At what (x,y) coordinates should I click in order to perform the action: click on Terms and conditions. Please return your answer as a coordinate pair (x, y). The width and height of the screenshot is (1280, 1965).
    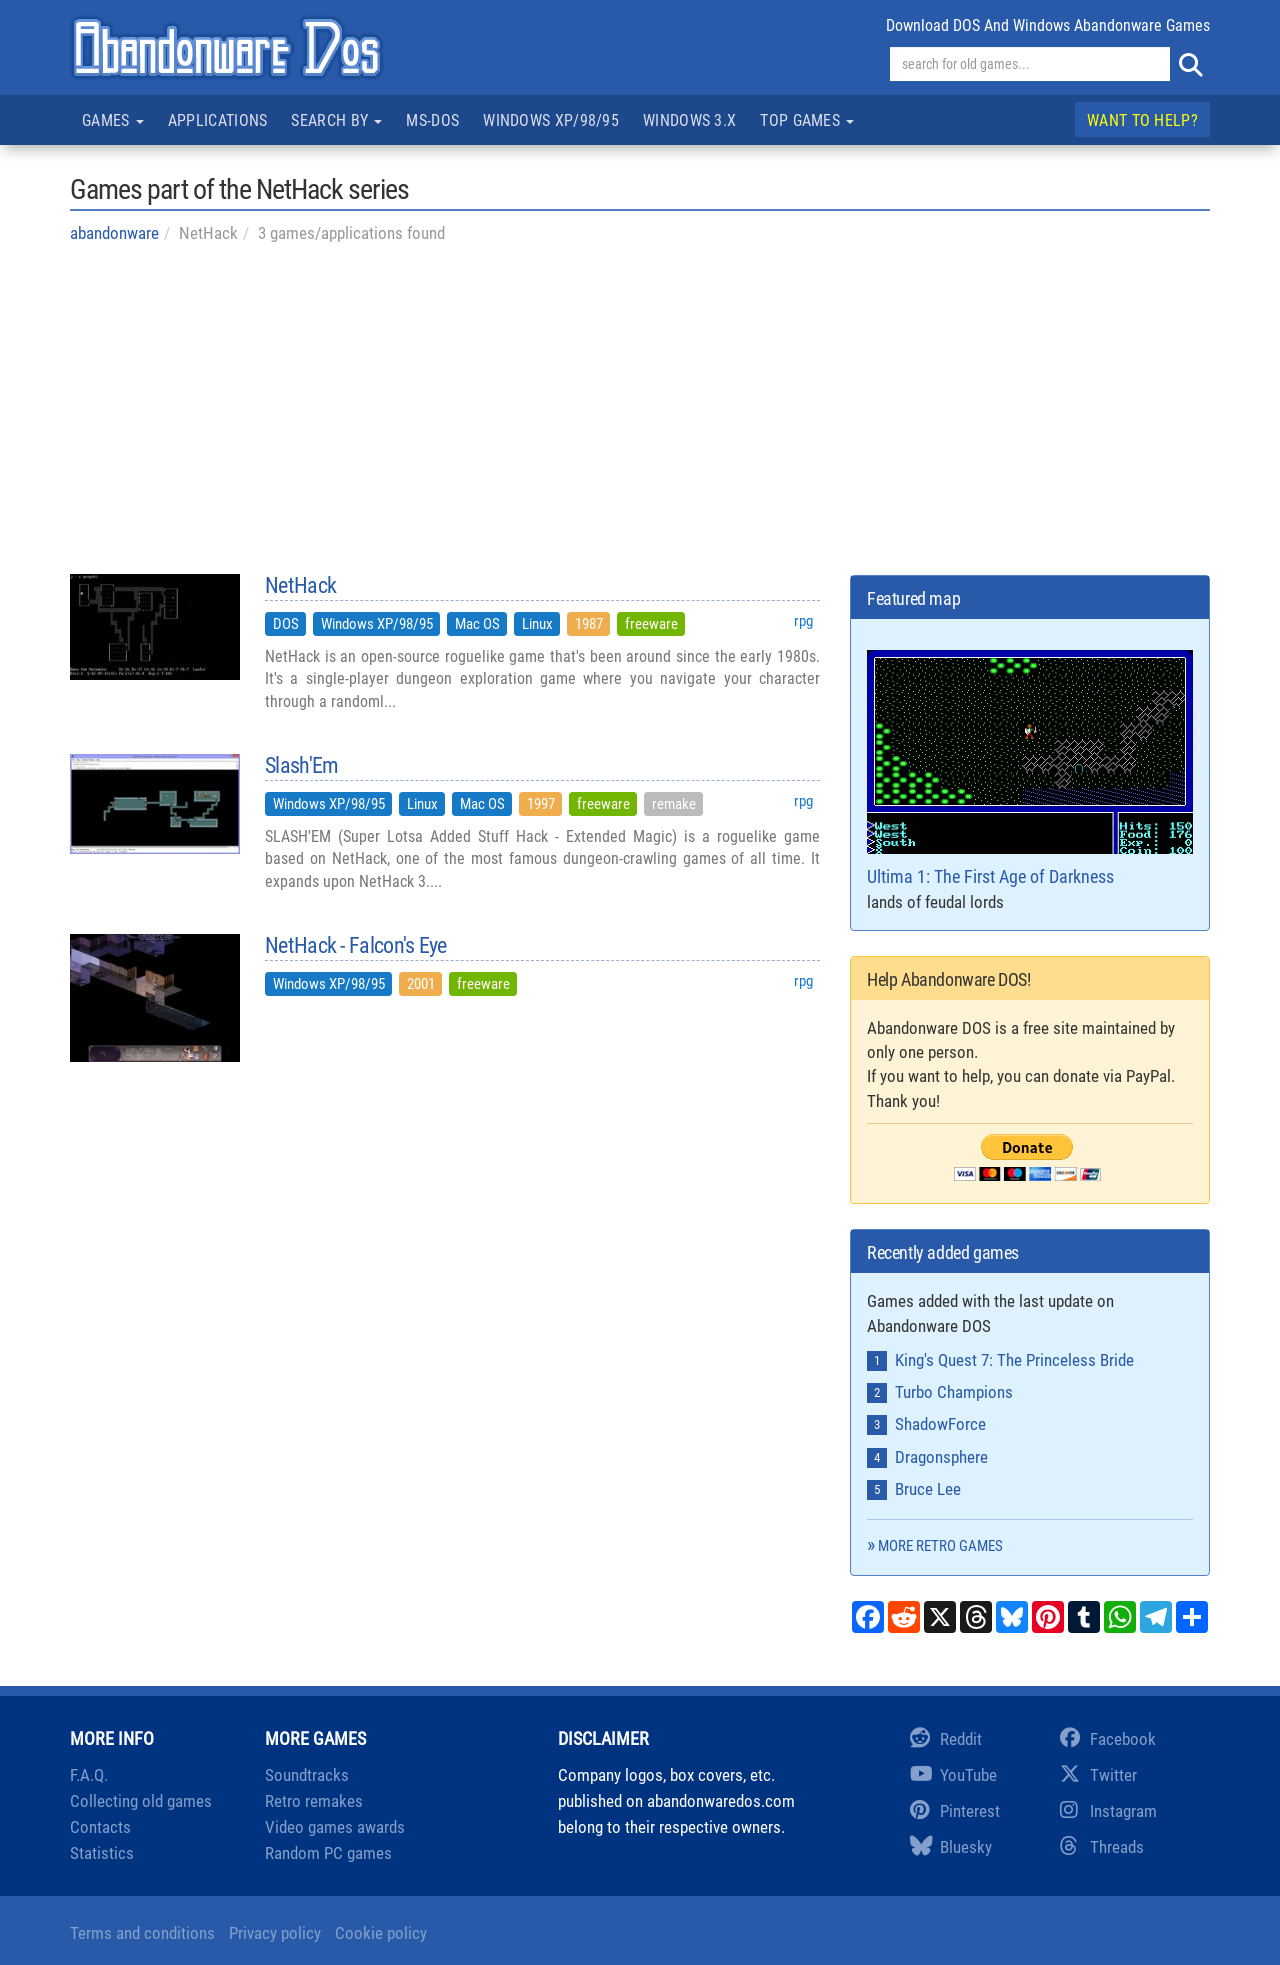
    Looking at the image, I should click on (142, 1933).